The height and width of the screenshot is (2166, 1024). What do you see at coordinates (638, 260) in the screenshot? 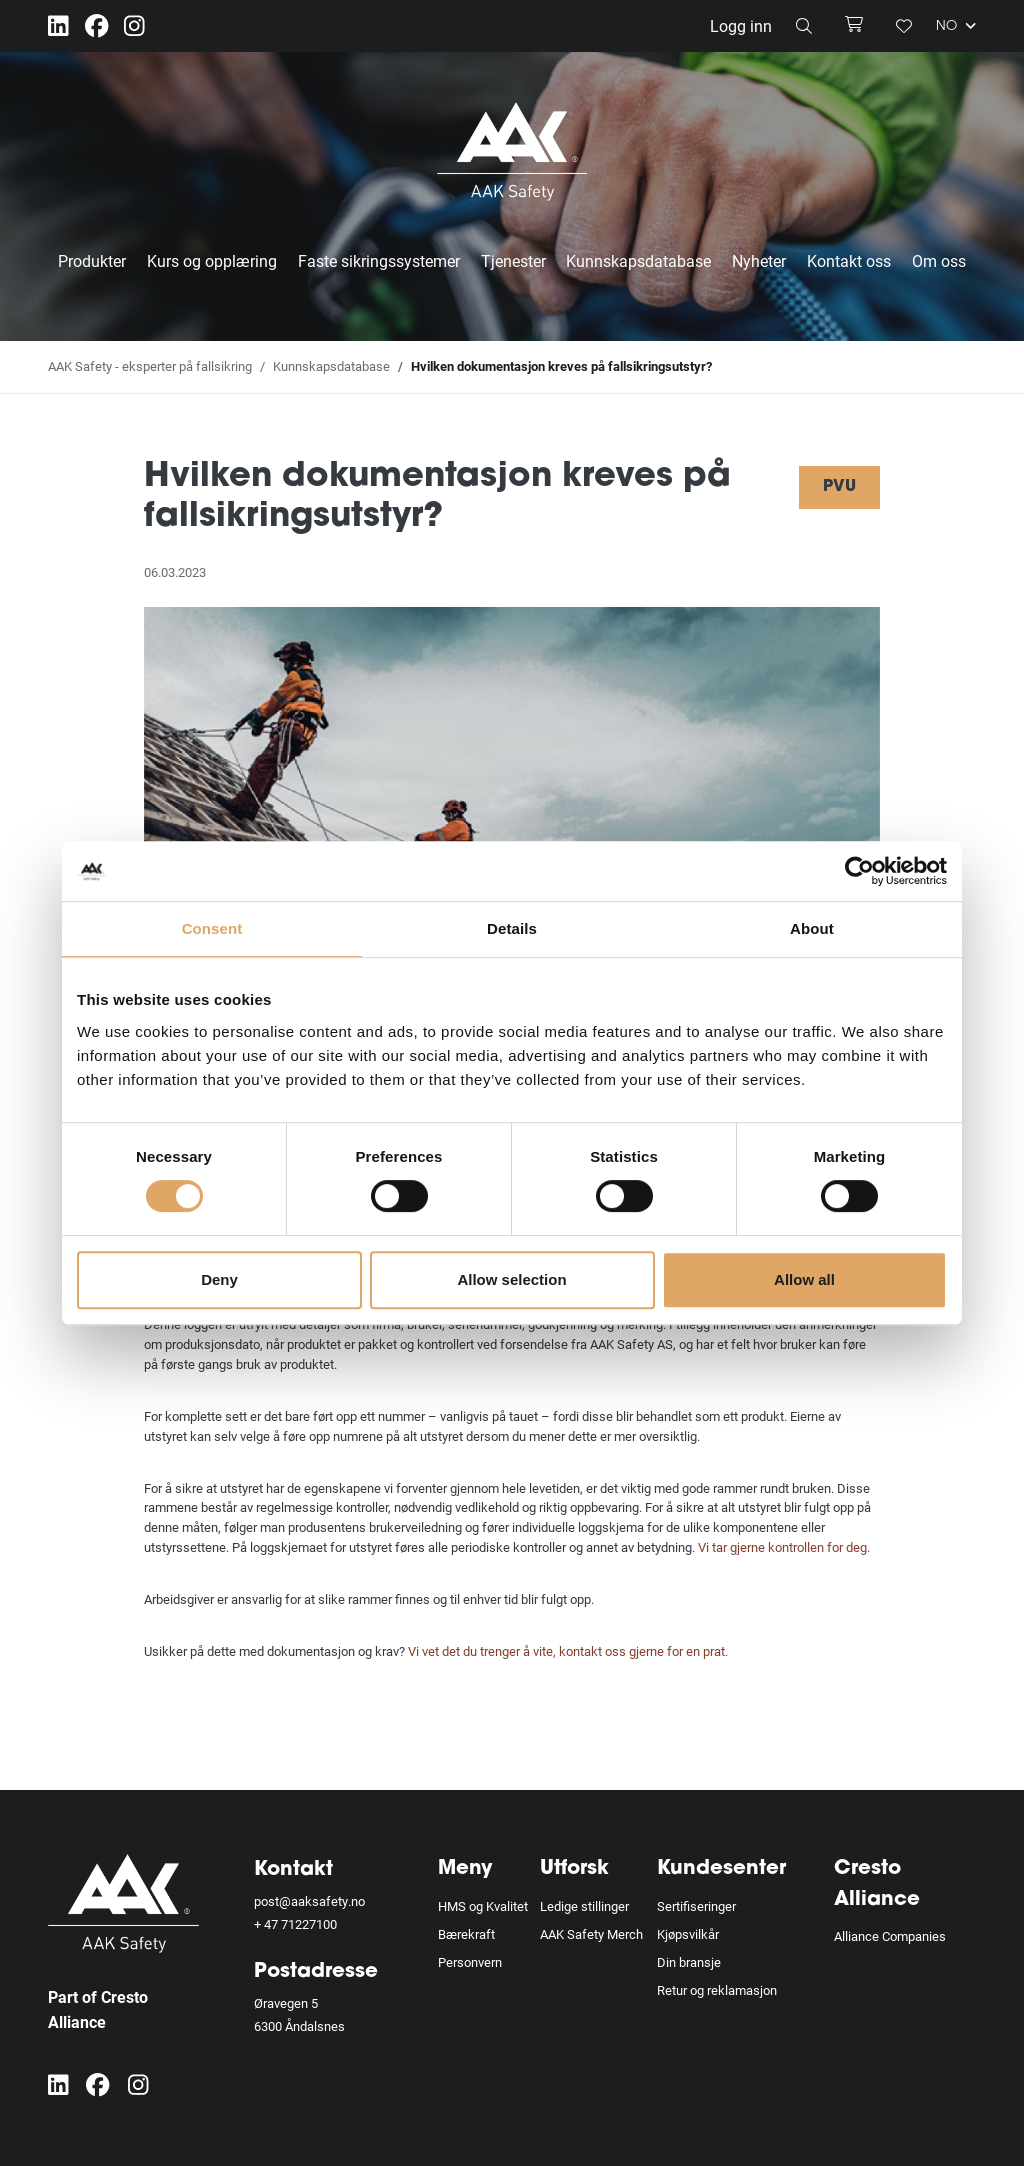
I see `Kunnskapsdatabase` at bounding box center [638, 260].